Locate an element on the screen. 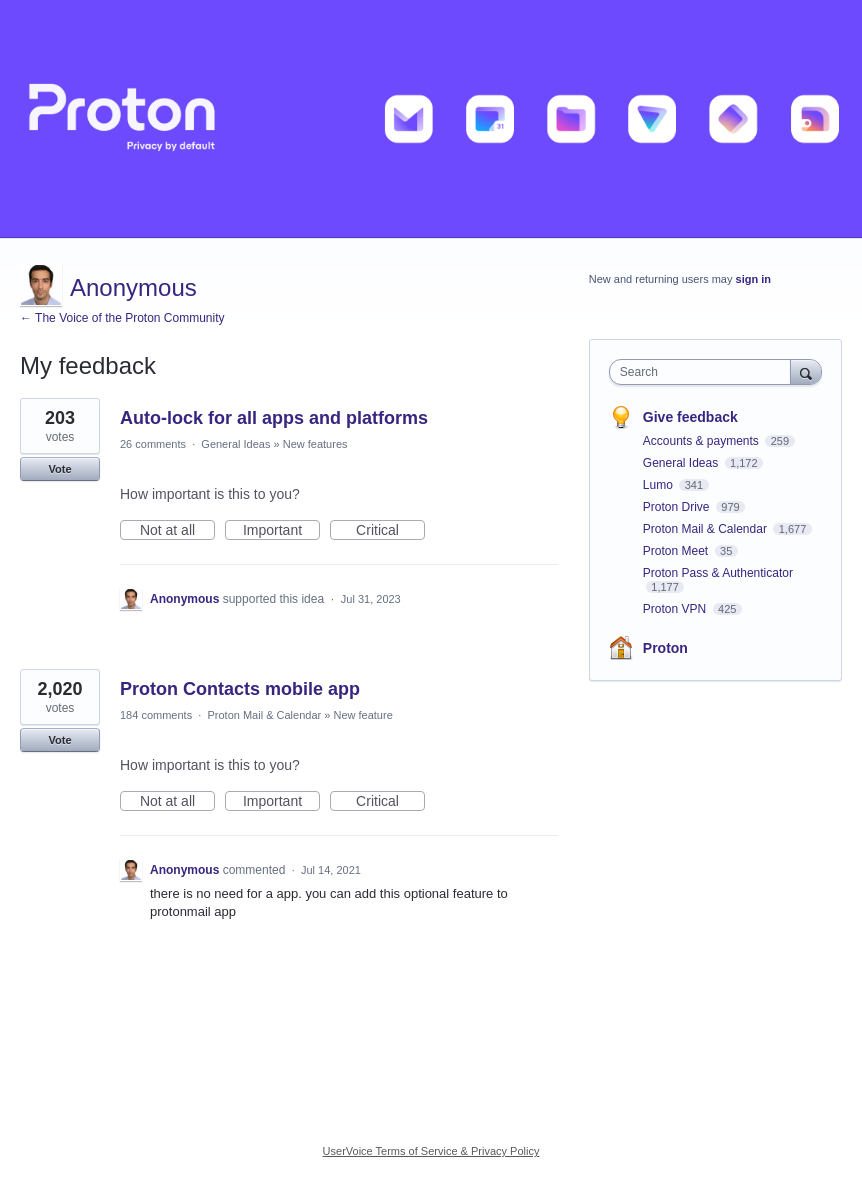 The height and width of the screenshot is (1197, 862). Proton Meet is located at coordinates (677, 551).